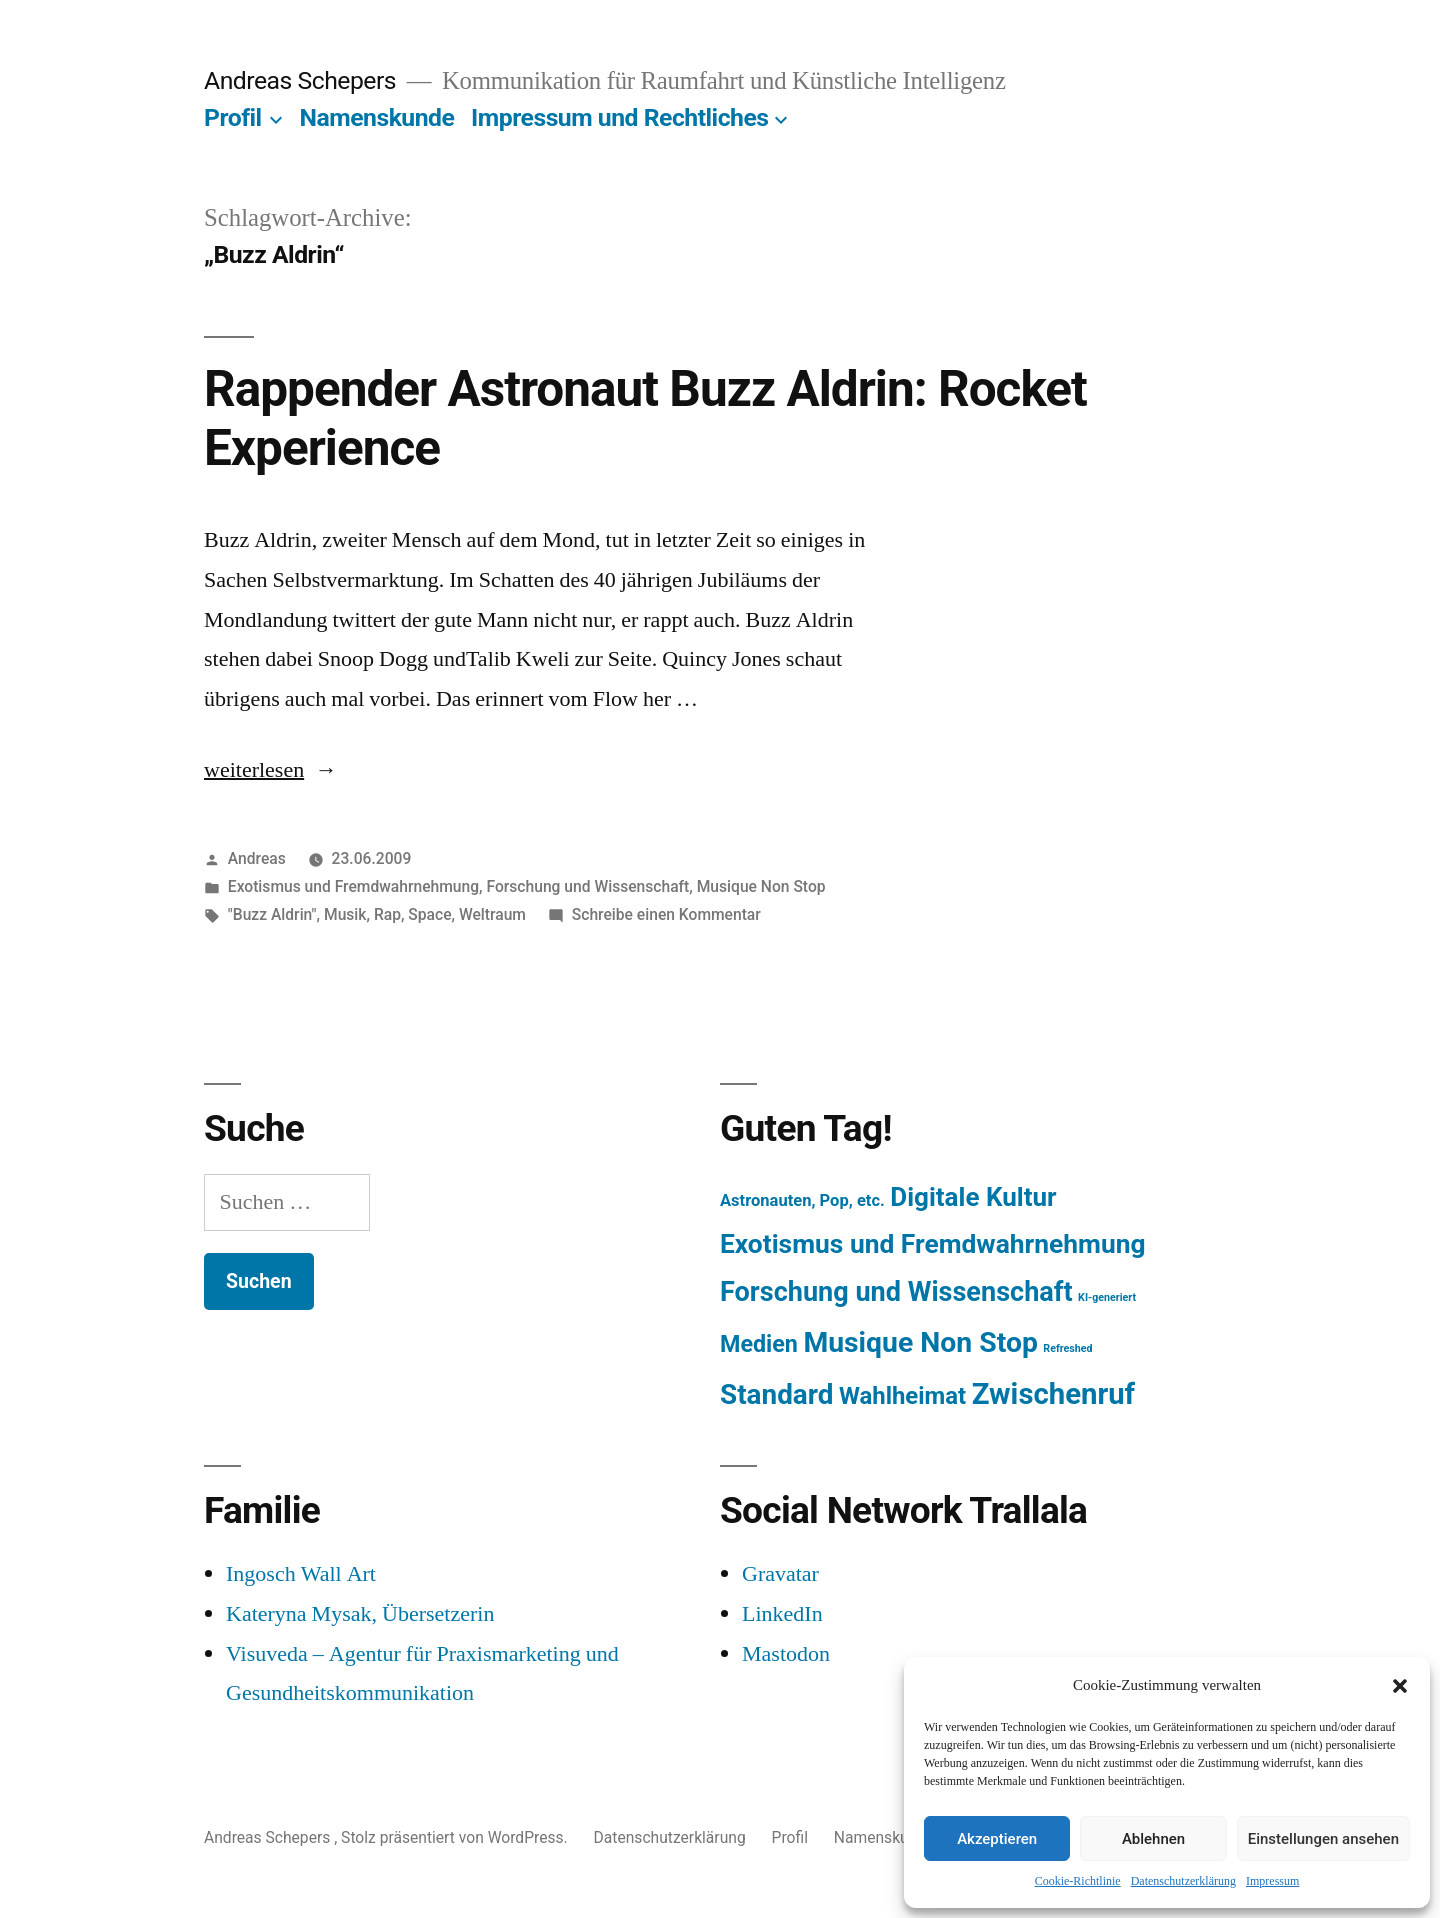 Image resolution: width=1440 pixels, height=1918 pixels. Describe the element at coordinates (776, 1394) in the screenshot. I see `Standard [Standard (387 Einträge)]` at that location.